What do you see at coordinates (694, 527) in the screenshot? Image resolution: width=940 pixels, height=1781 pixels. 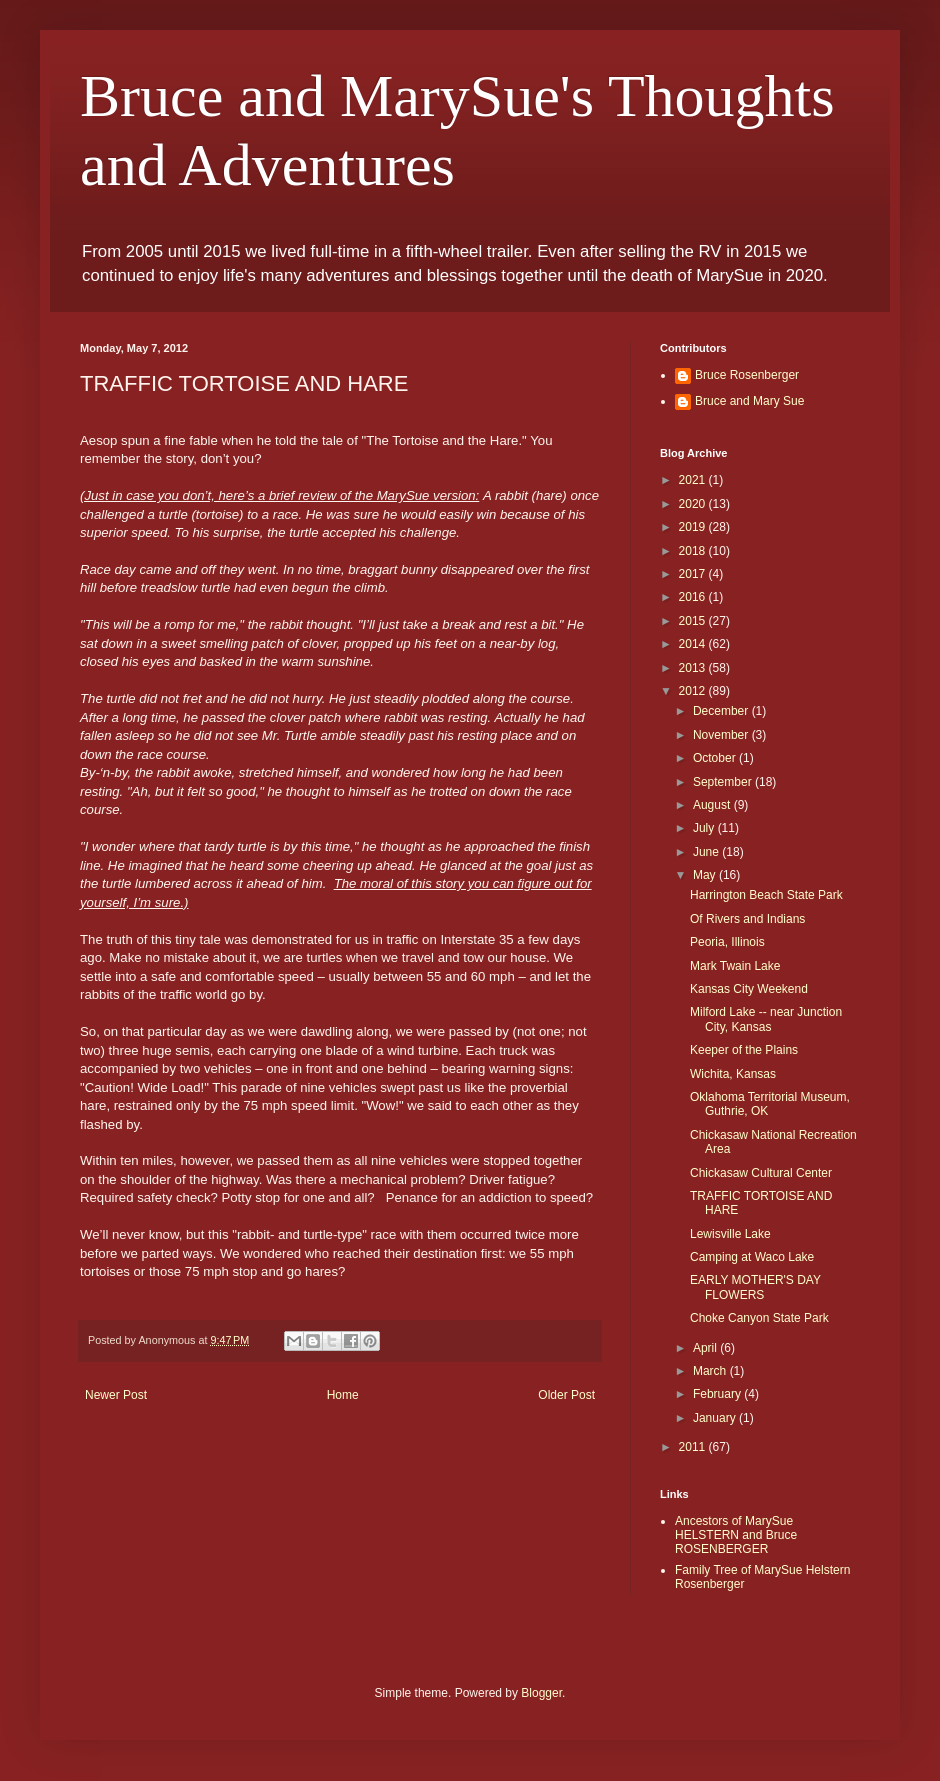 I see `2019` at bounding box center [694, 527].